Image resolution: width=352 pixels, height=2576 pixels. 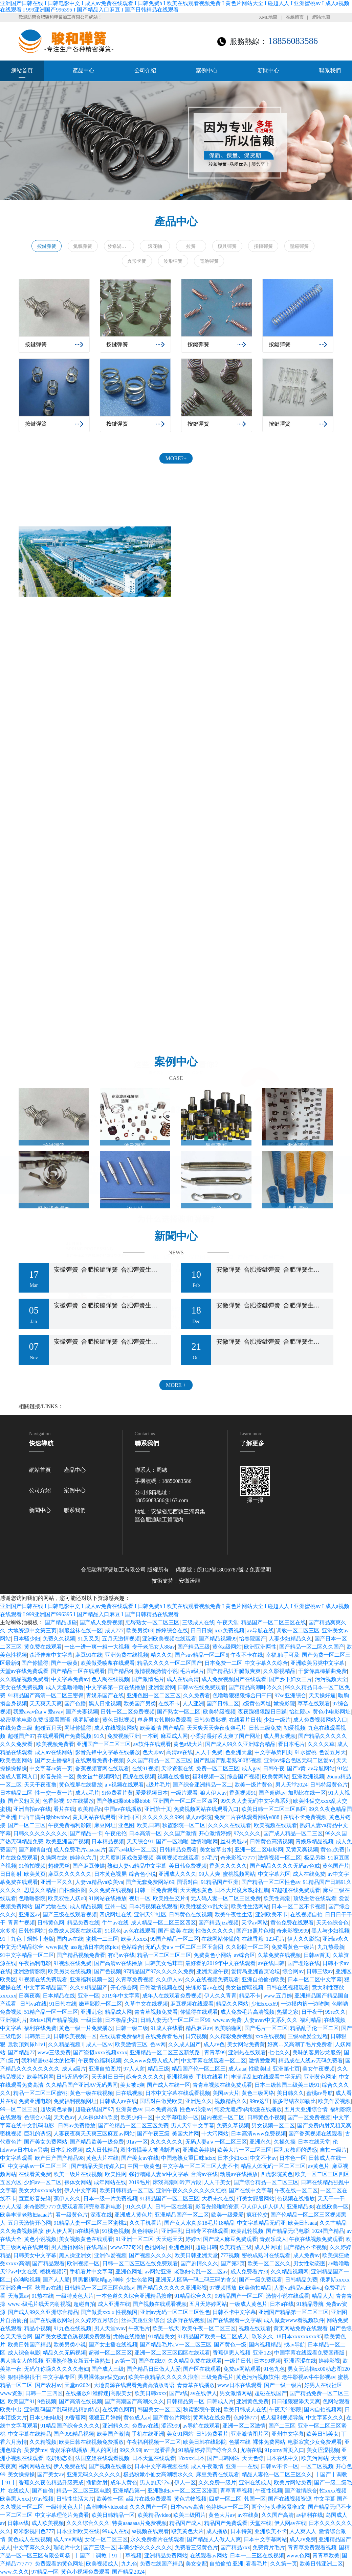 I want to click on 欧美日韩精品一区, so click(x=113, y=2515).